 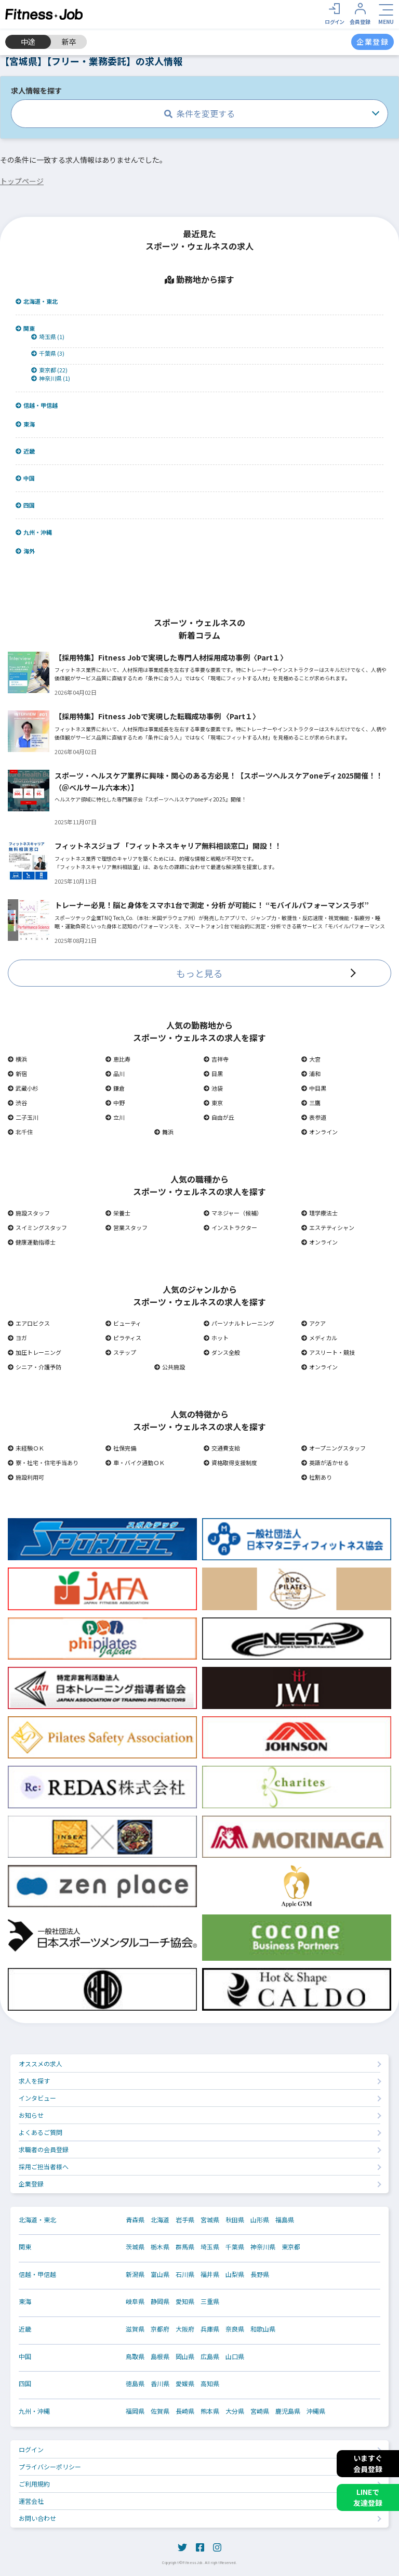 What do you see at coordinates (31, 2500) in the screenshot?
I see `運営会社` at bounding box center [31, 2500].